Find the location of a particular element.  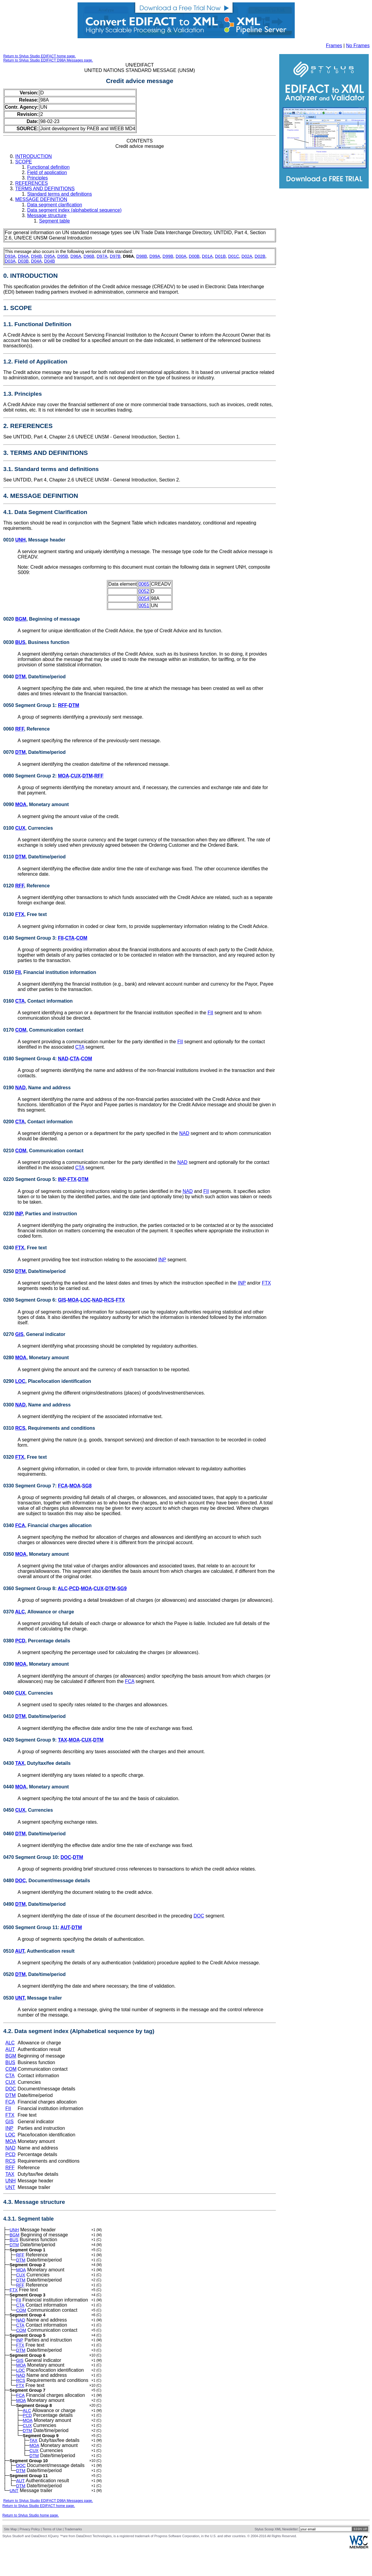

D03A is located at coordinates (10, 261).